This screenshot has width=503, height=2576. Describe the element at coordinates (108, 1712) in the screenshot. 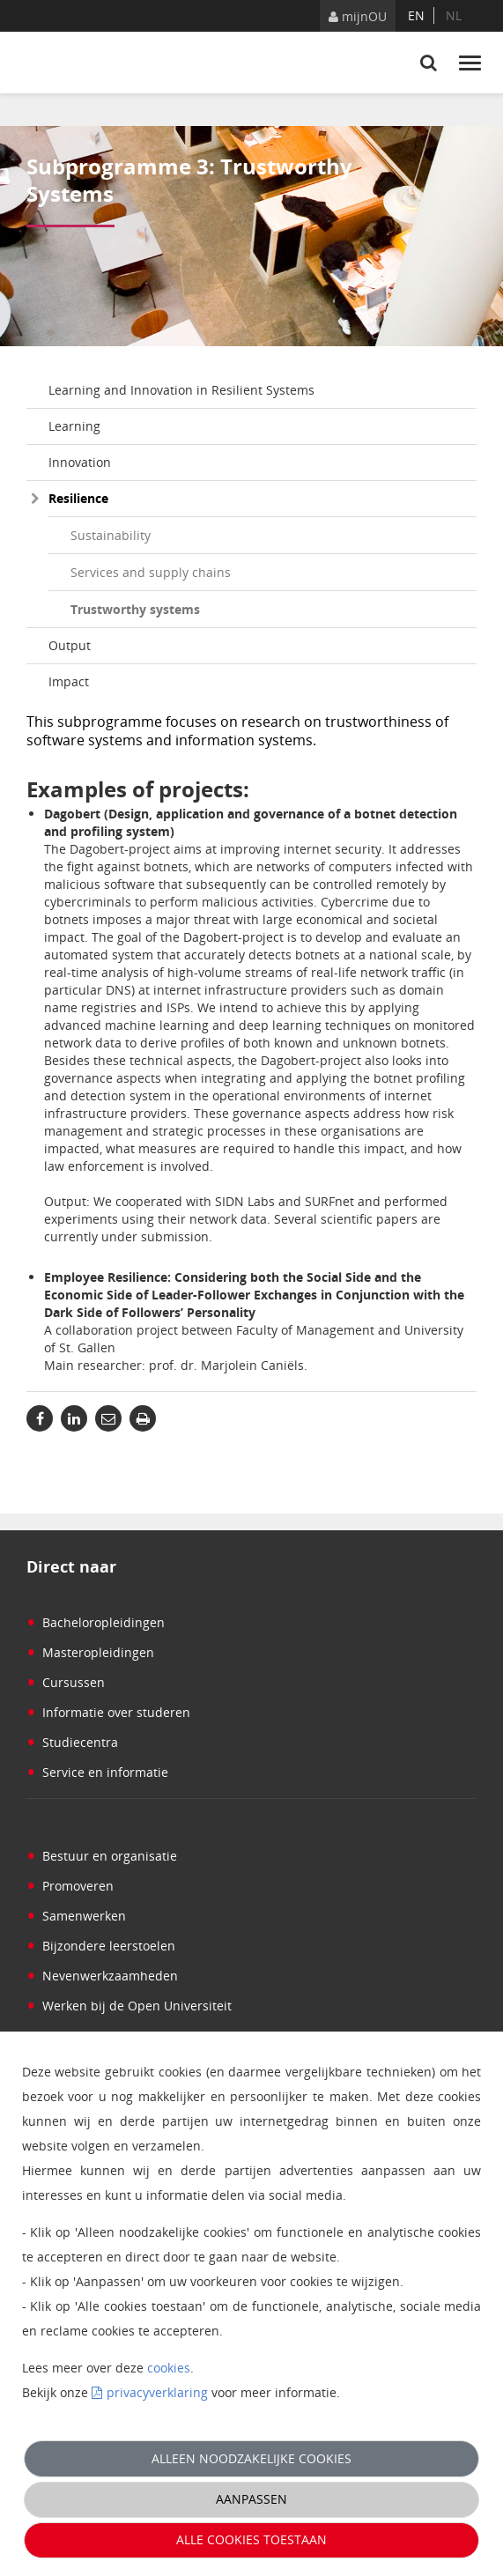

I see `Informatie over studeren` at that location.